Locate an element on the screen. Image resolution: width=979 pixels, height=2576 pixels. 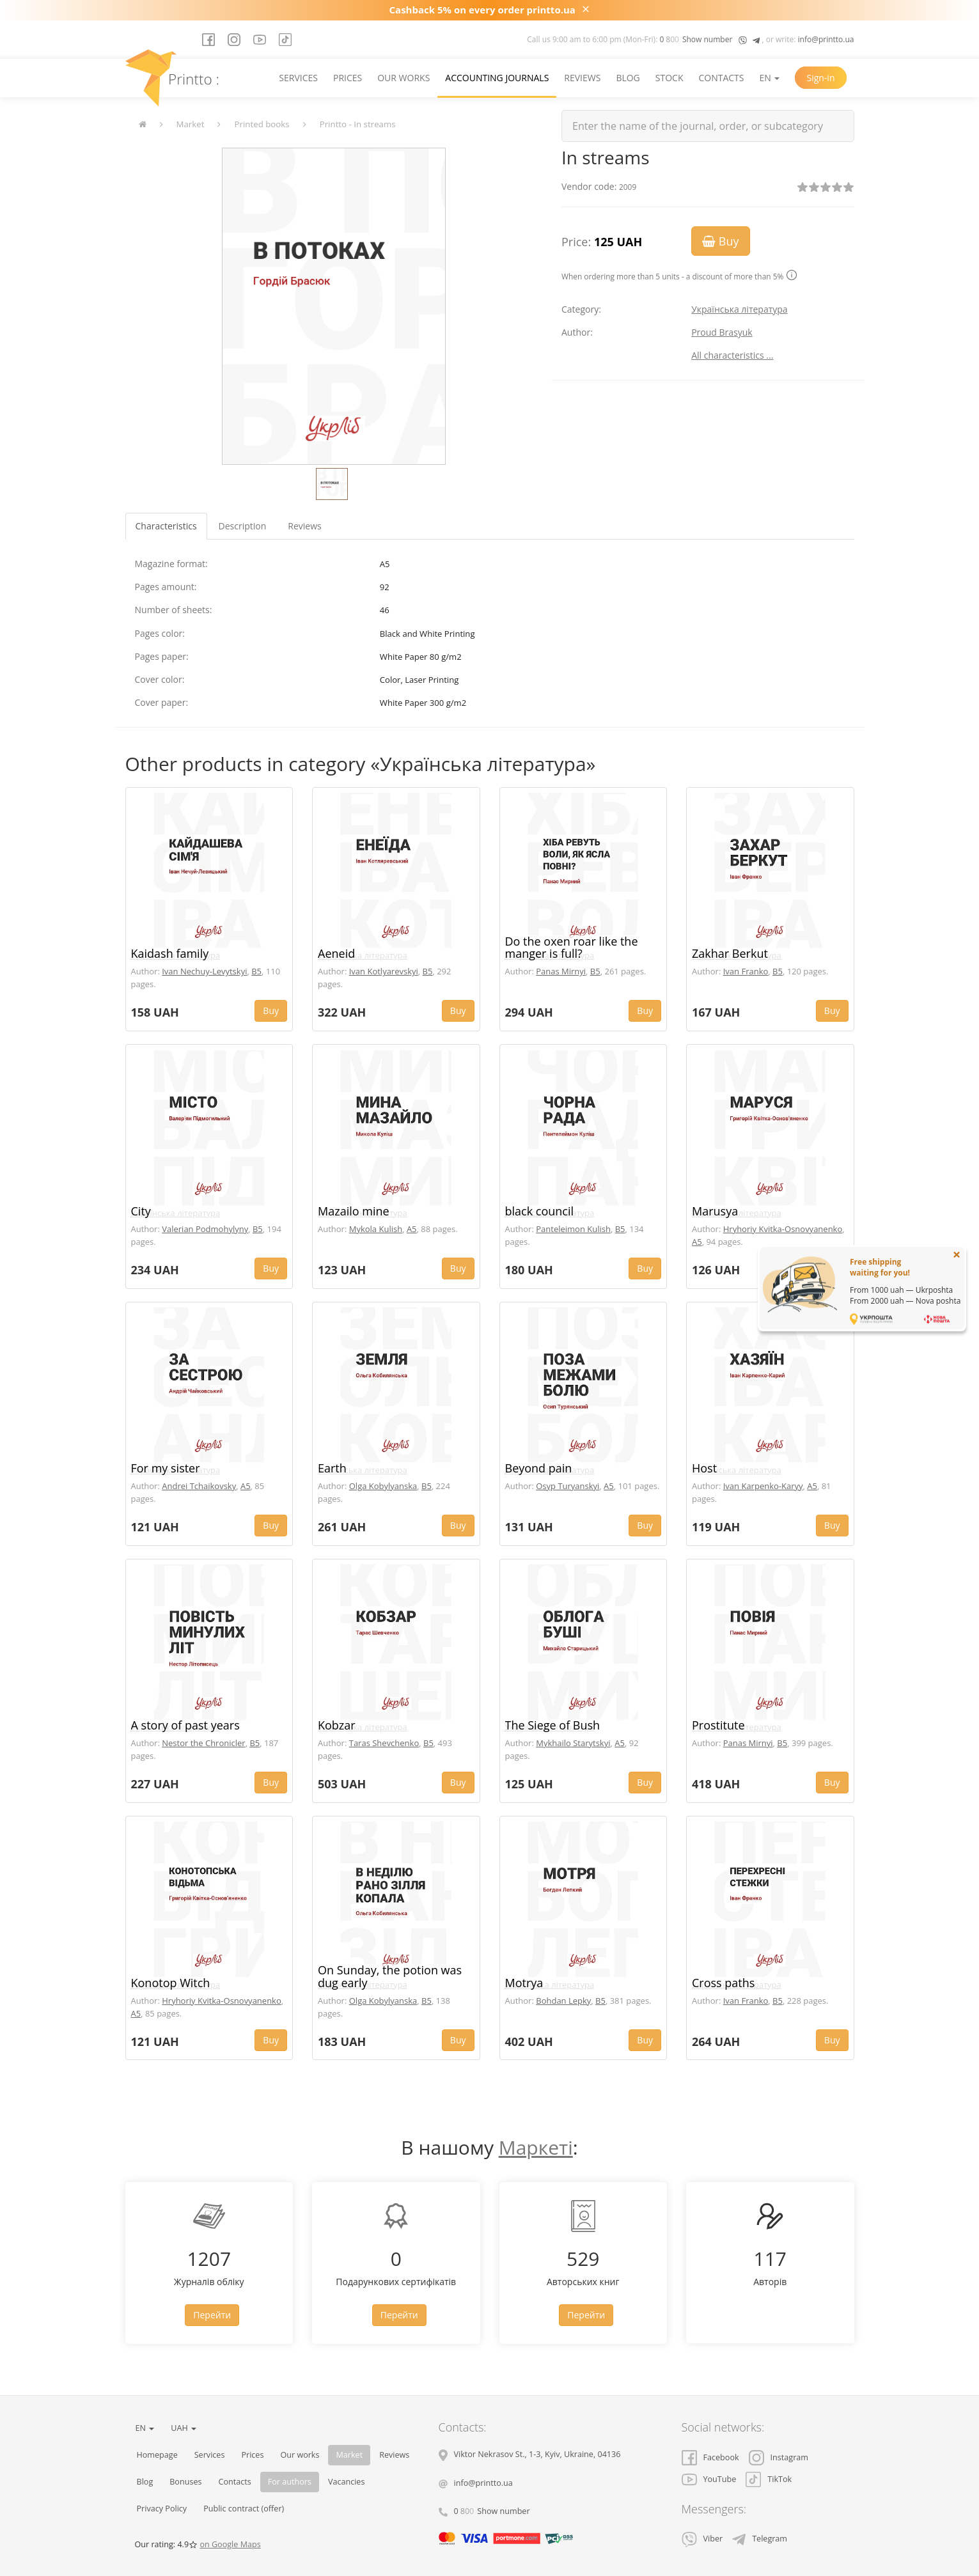
A5 is located at coordinates (412, 1229).